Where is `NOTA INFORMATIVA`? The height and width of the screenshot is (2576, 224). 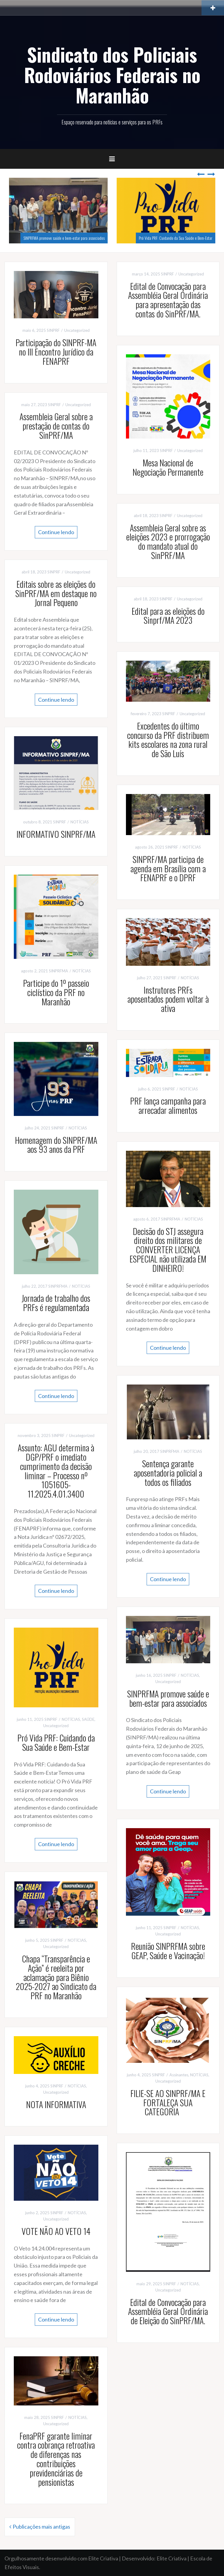
NOTA INFORMATIVA is located at coordinates (56, 2104).